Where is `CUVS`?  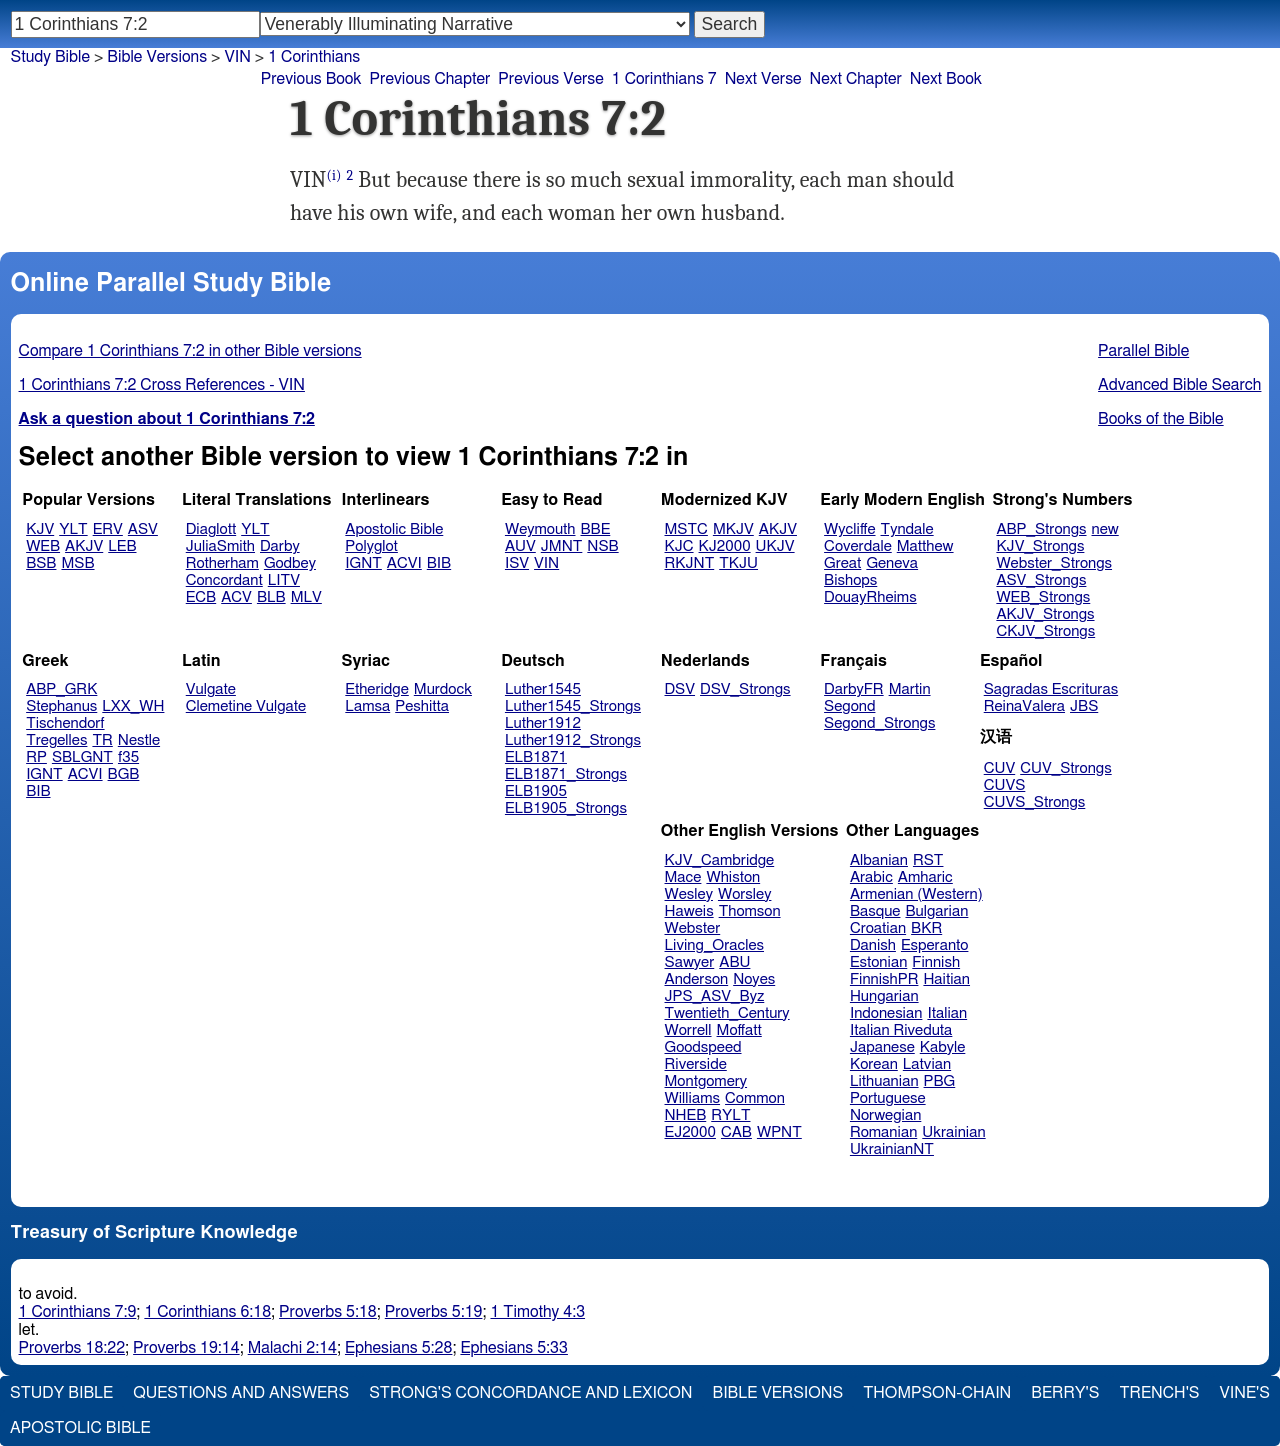
CUVS is located at coordinates (1005, 785).